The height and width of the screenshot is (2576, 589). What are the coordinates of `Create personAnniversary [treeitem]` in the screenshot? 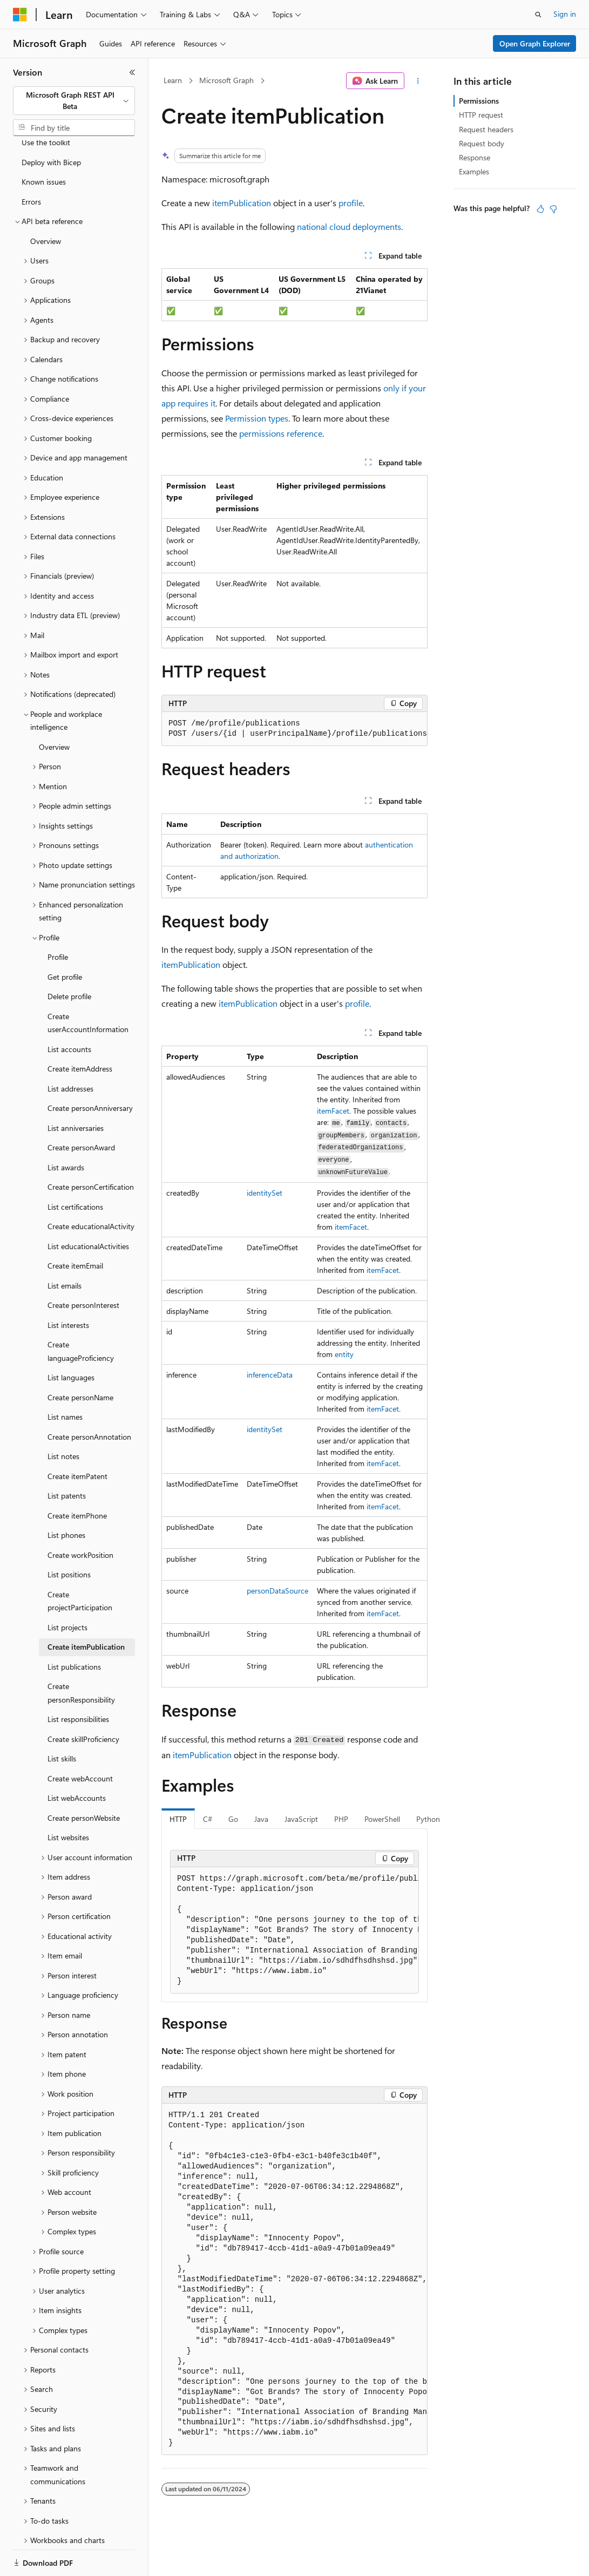 It's located at (90, 1071).